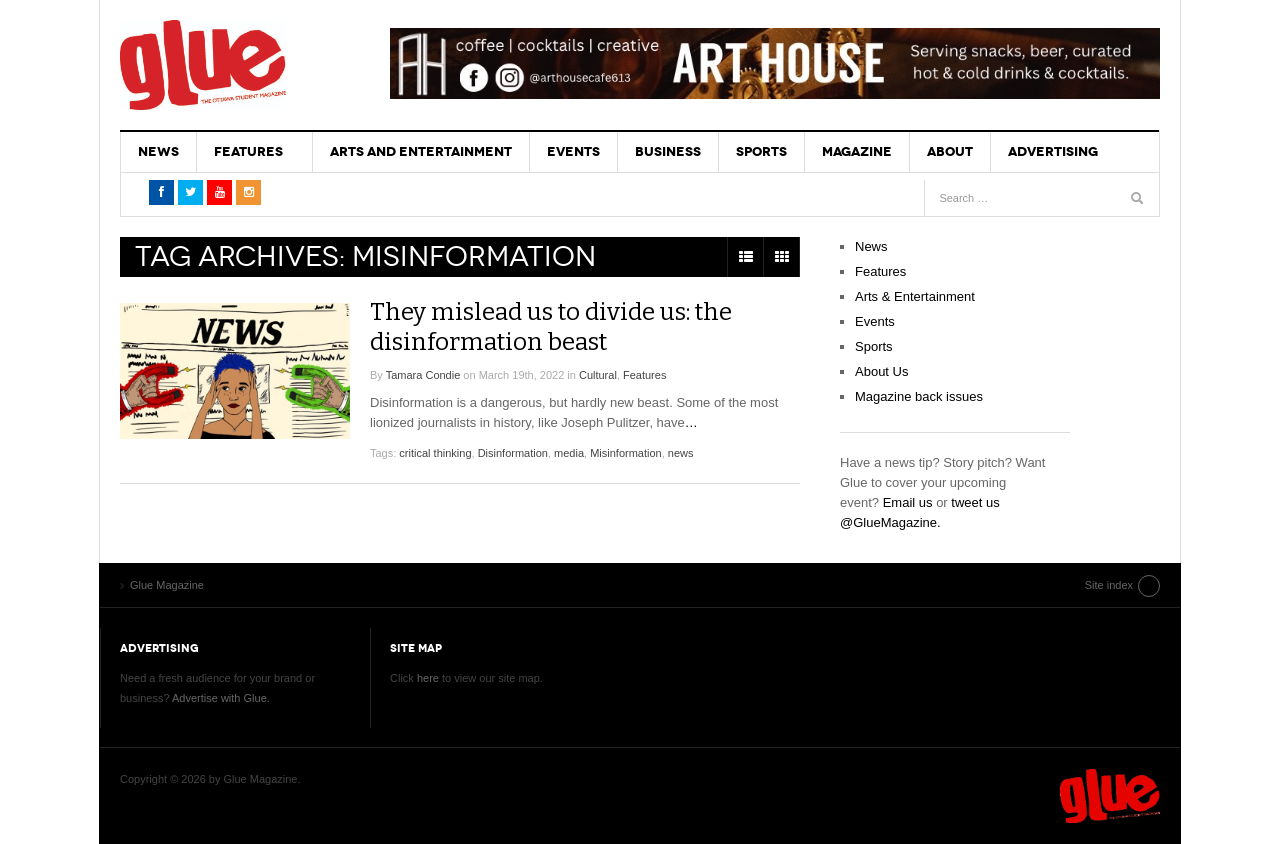  I want to click on news, so click(681, 453).